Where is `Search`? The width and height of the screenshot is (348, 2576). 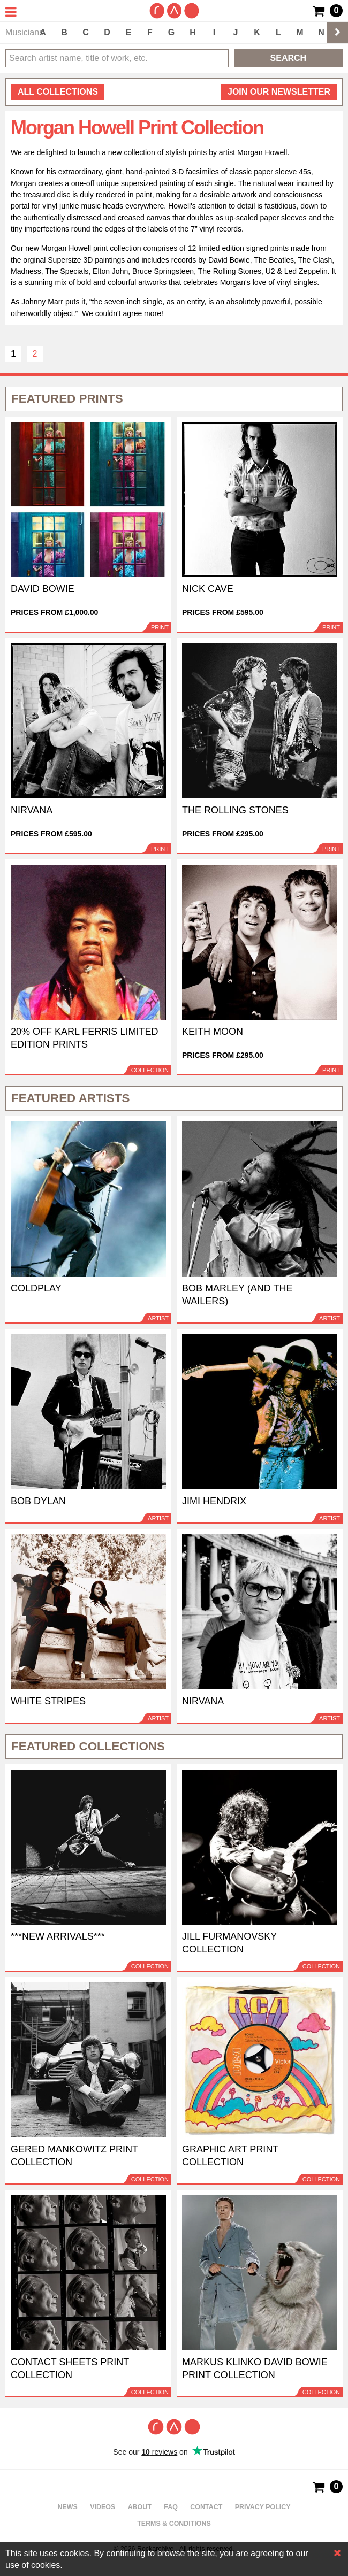
Search is located at coordinates (288, 58).